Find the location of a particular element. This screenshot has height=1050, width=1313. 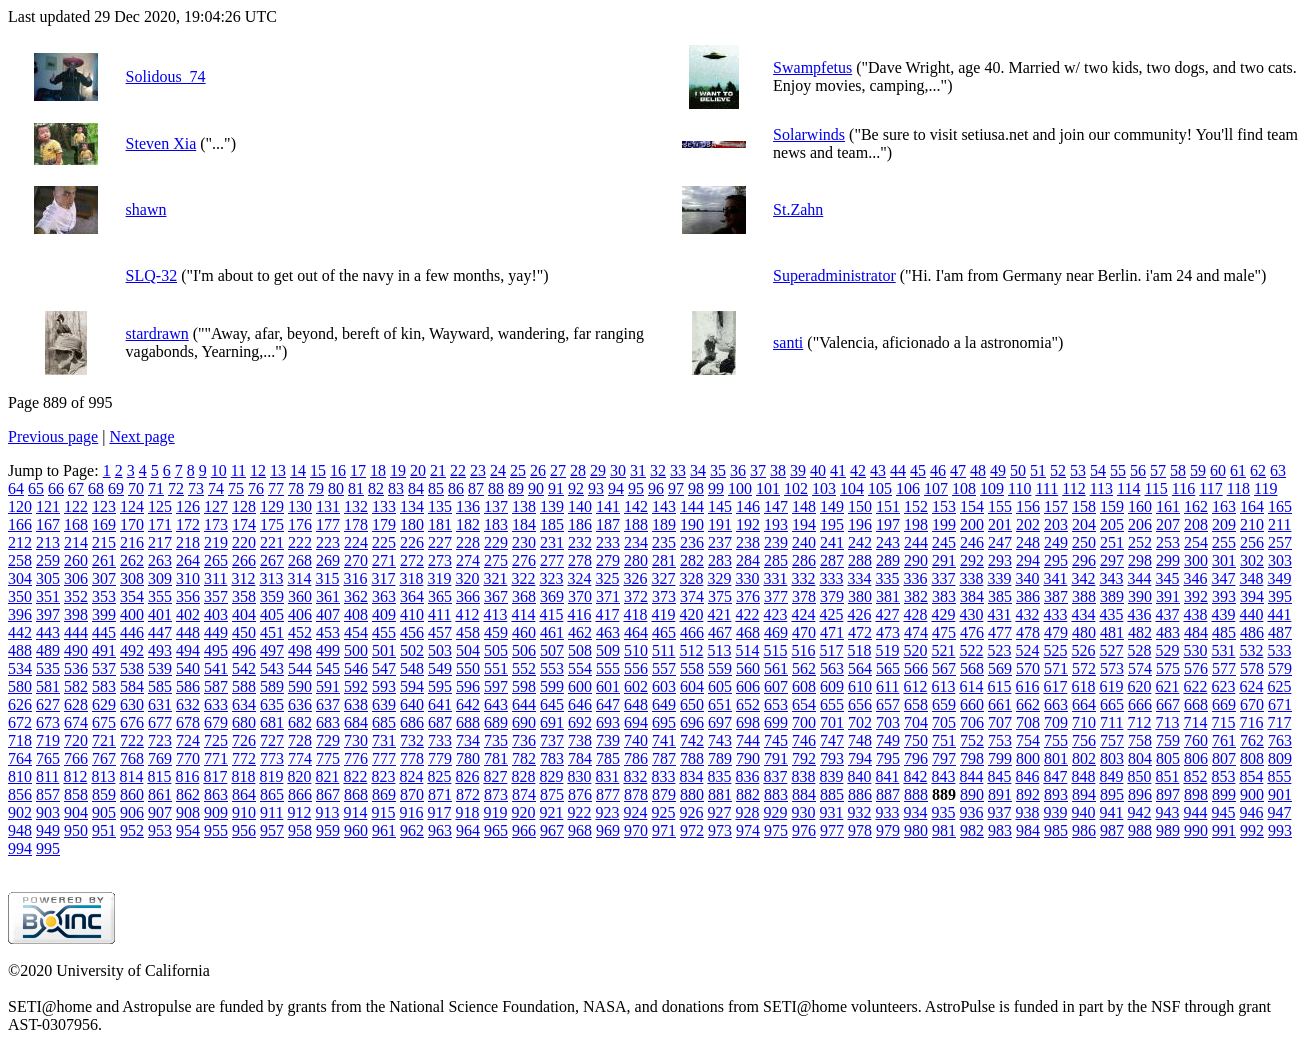

833 is located at coordinates (663, 776).